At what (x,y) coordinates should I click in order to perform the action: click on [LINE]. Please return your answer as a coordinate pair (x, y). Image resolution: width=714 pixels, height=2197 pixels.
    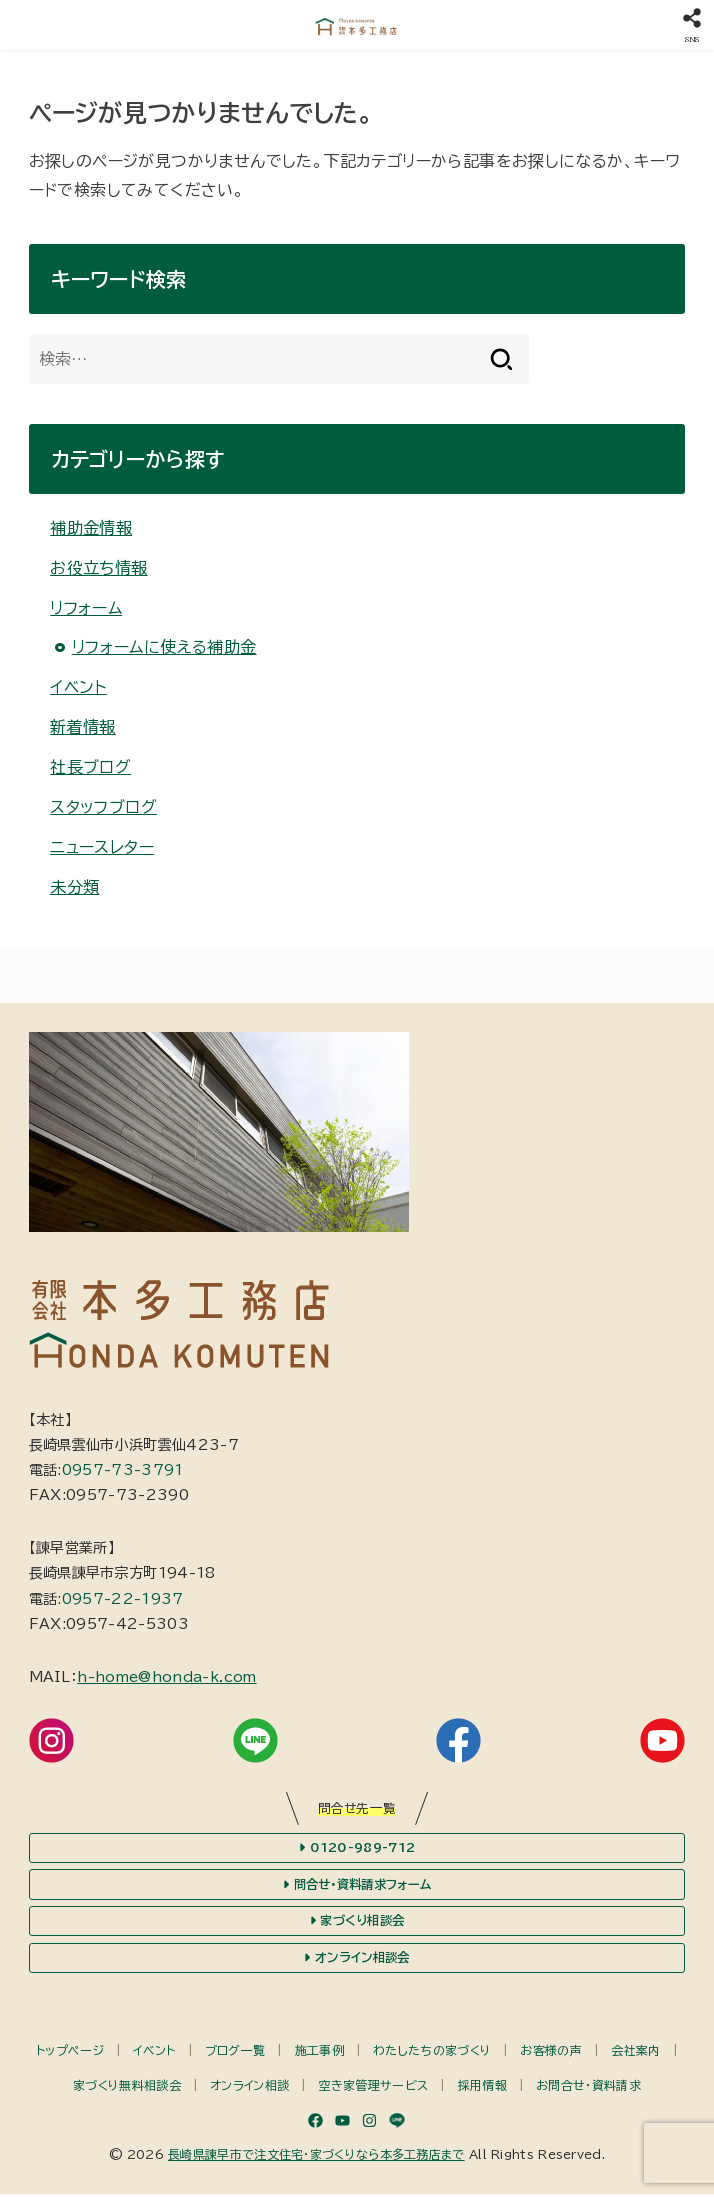
    Looking at the image, I should click on (397, 2123).